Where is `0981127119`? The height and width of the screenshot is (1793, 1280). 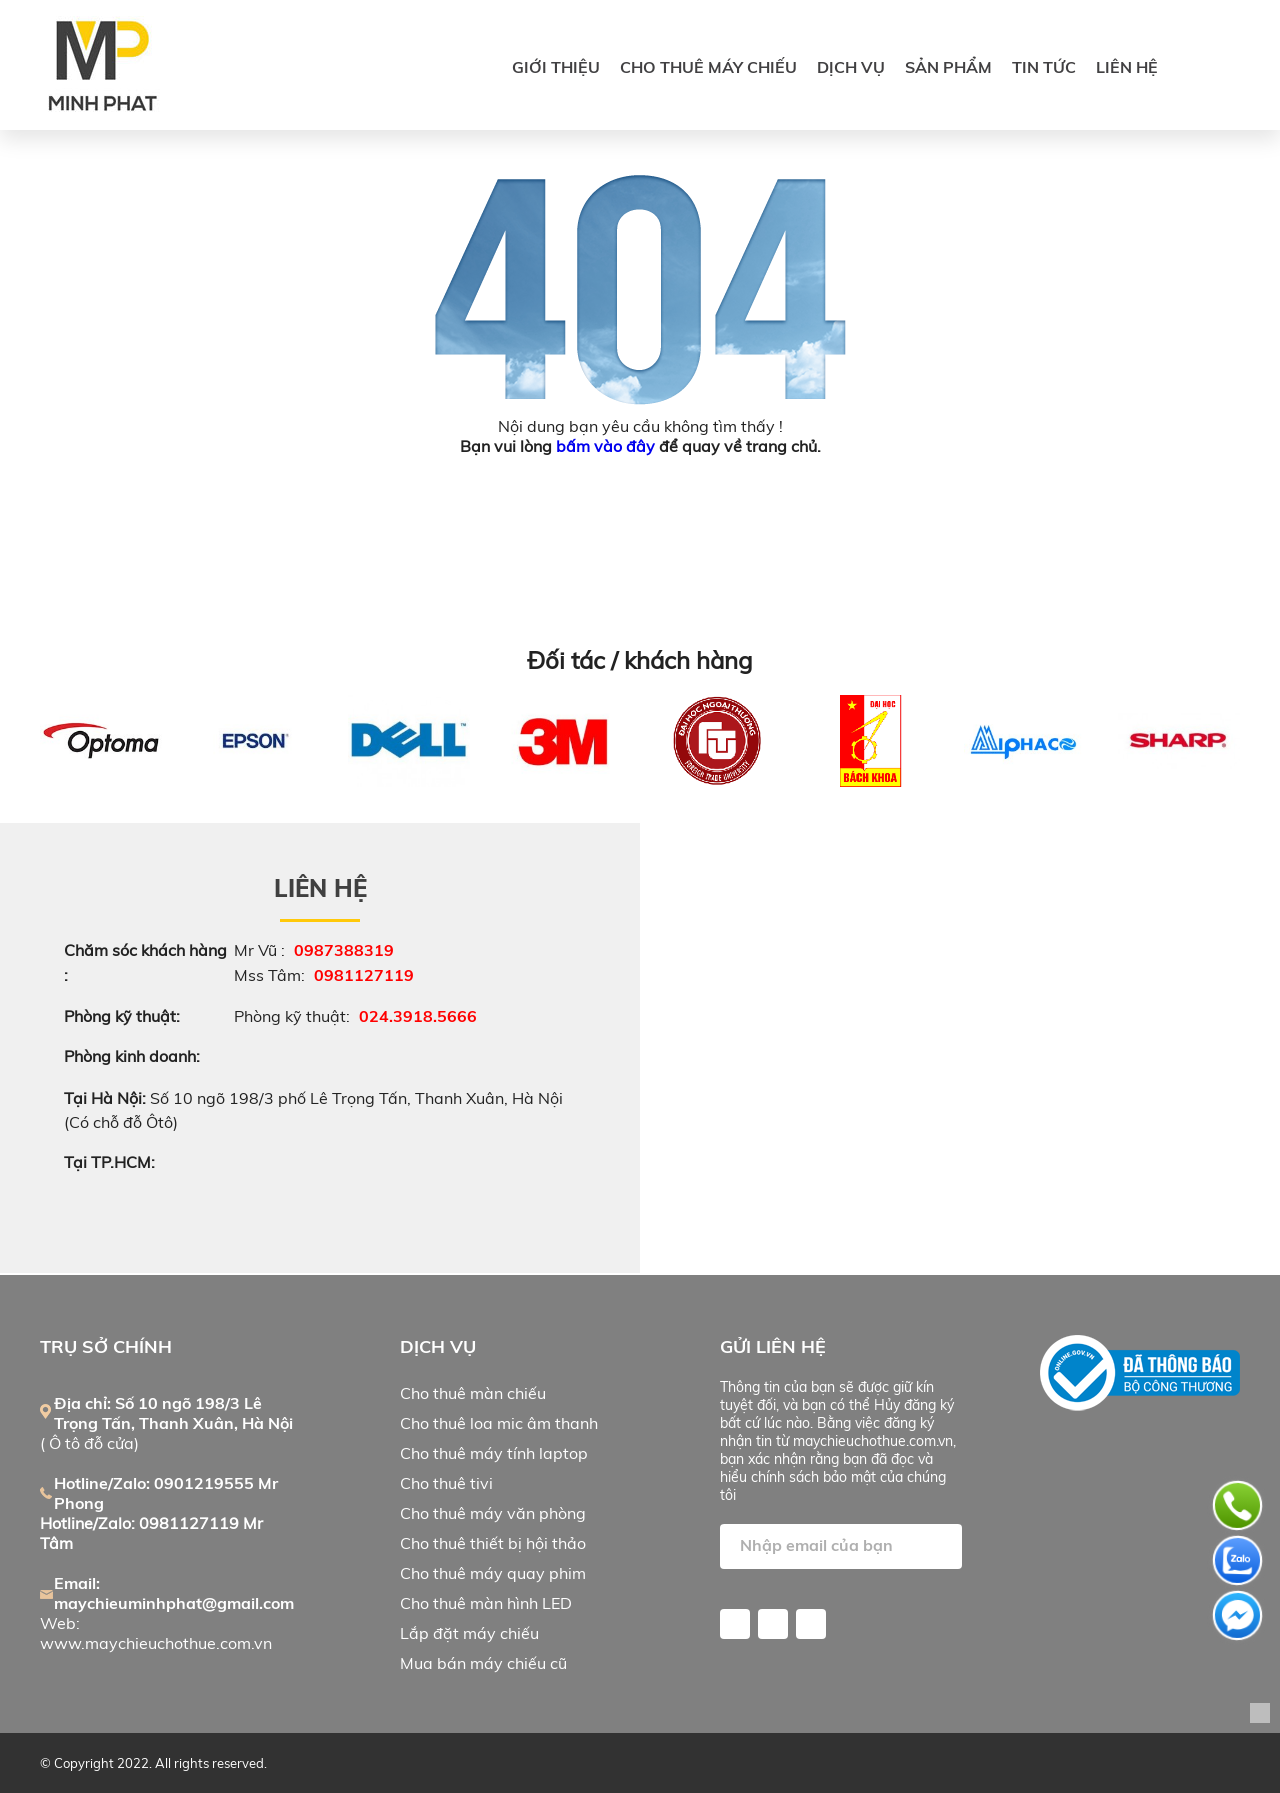
0981127119 is located at coordinates (364, 975).